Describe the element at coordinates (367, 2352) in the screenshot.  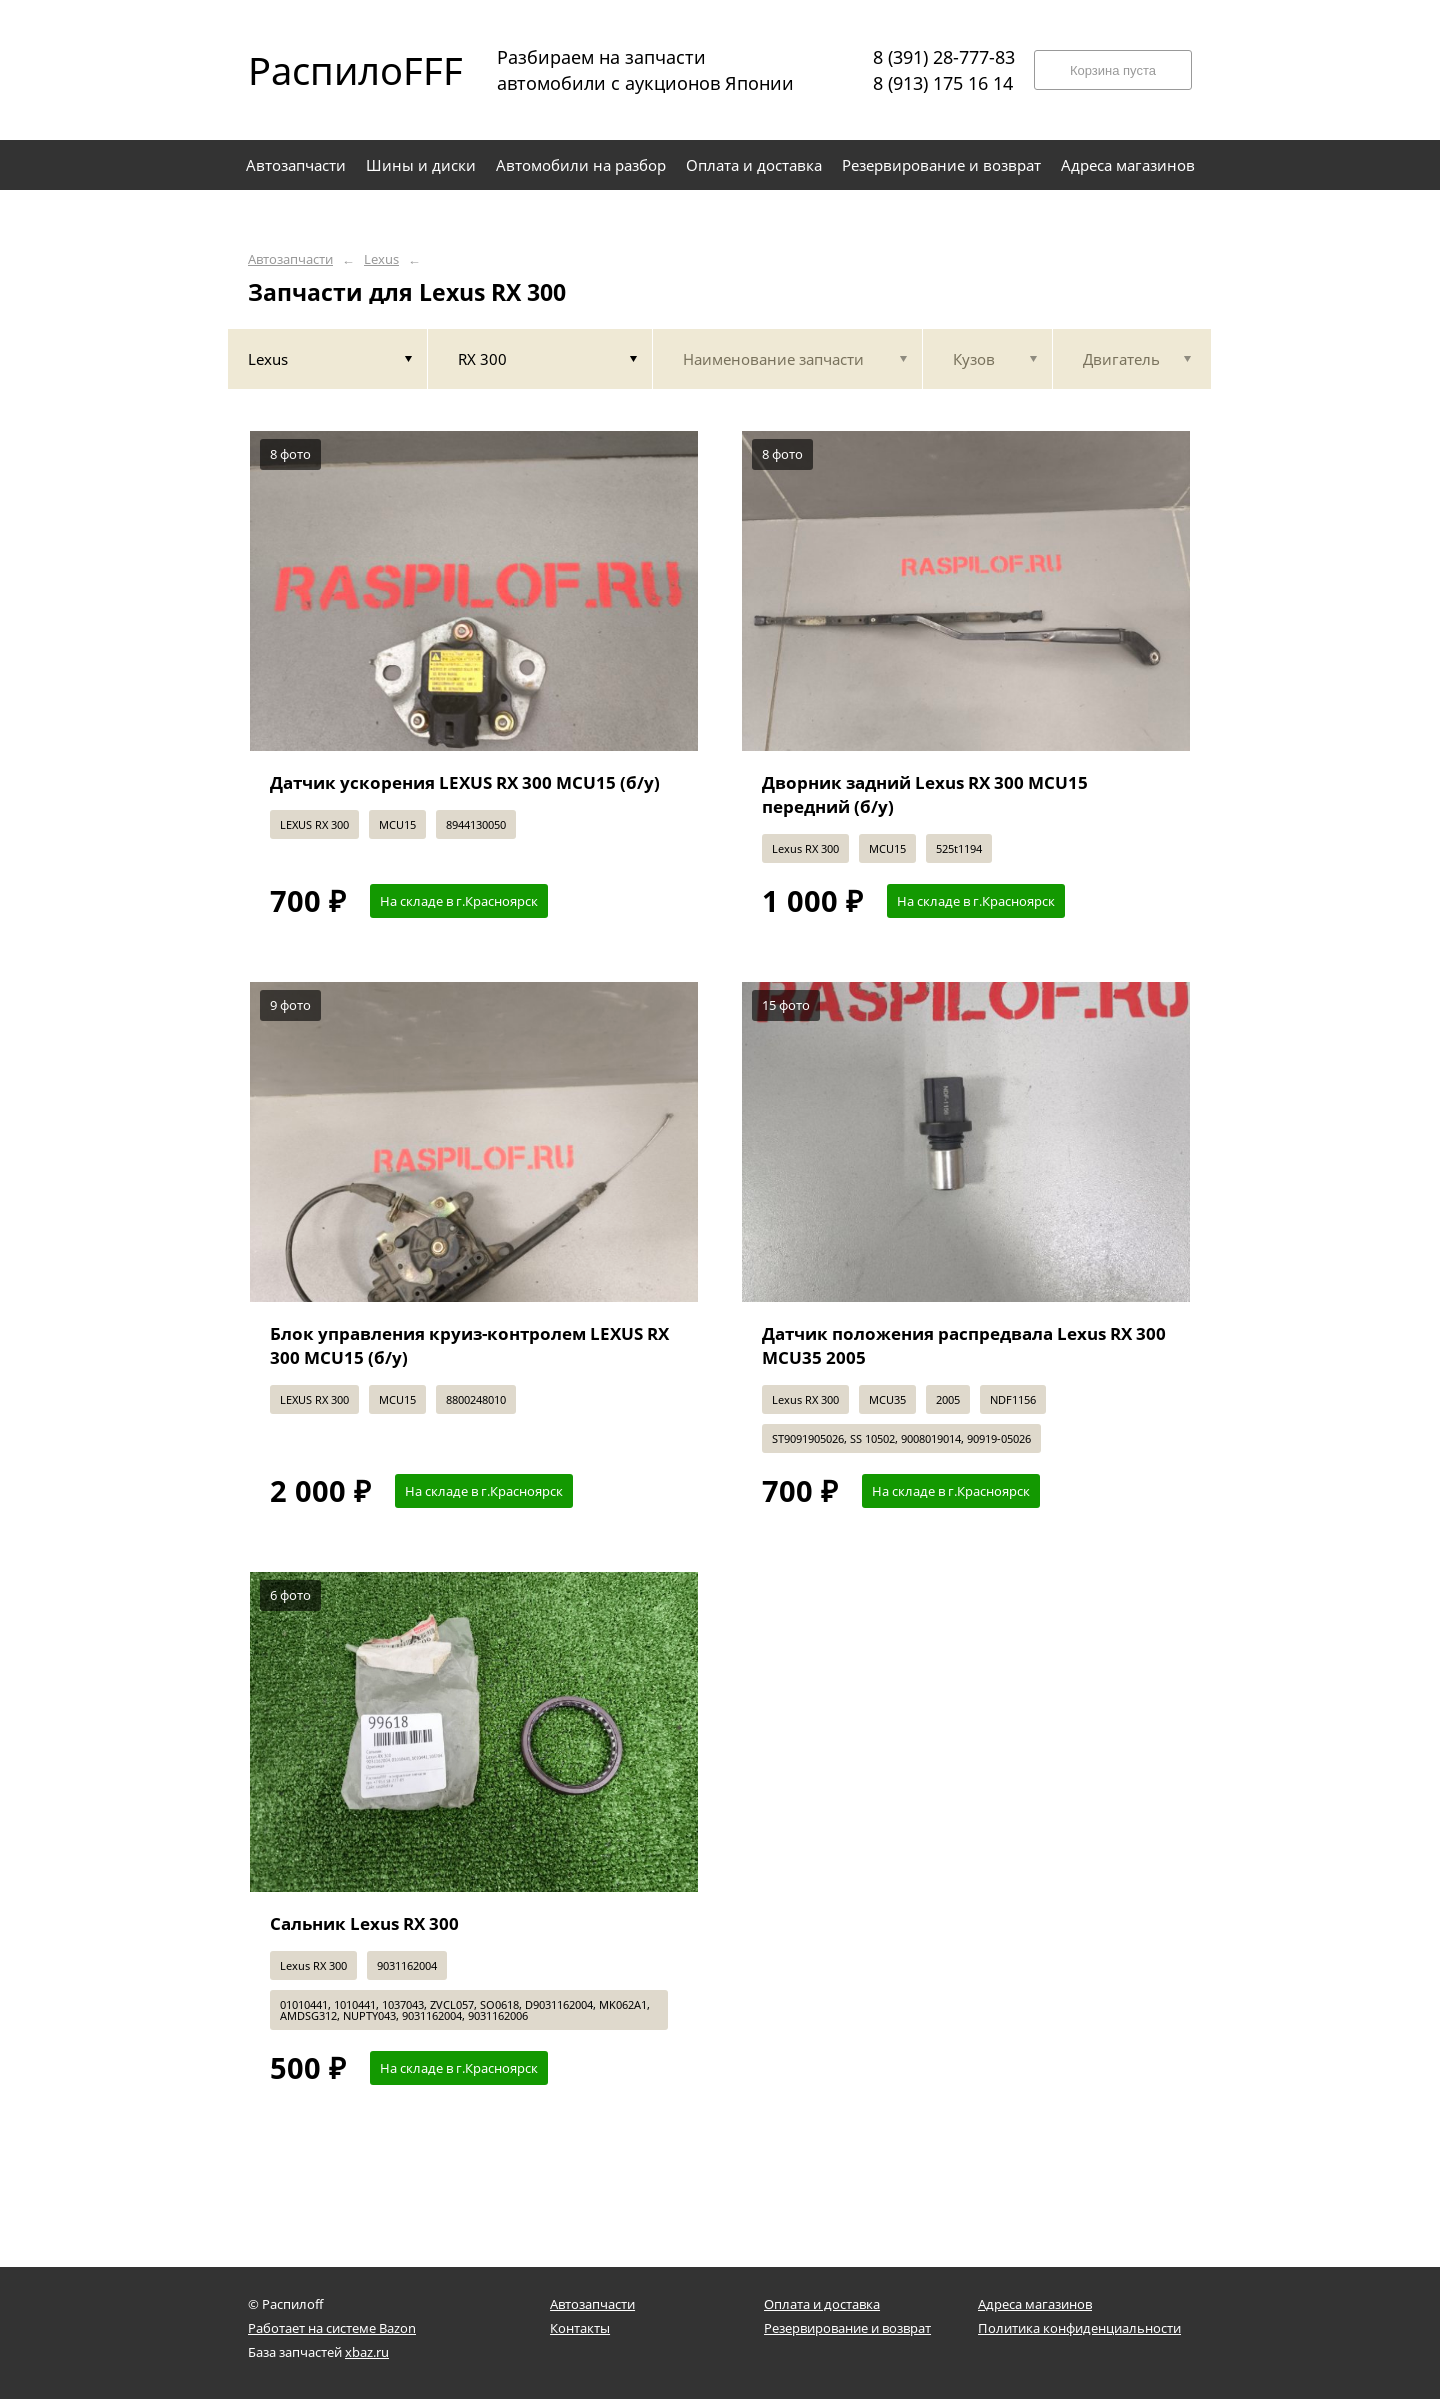
I see `xbaz.ru` at that location.